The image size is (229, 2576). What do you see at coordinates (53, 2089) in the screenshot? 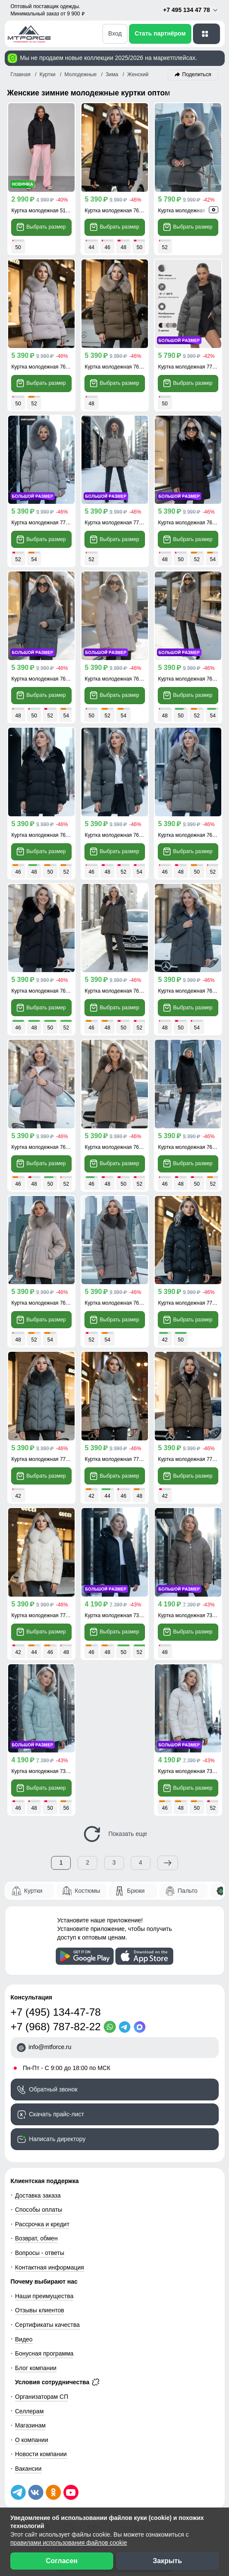
I see `Обратный звонок [Заказать обратный звонок]` at bounding box center [53, 2089].